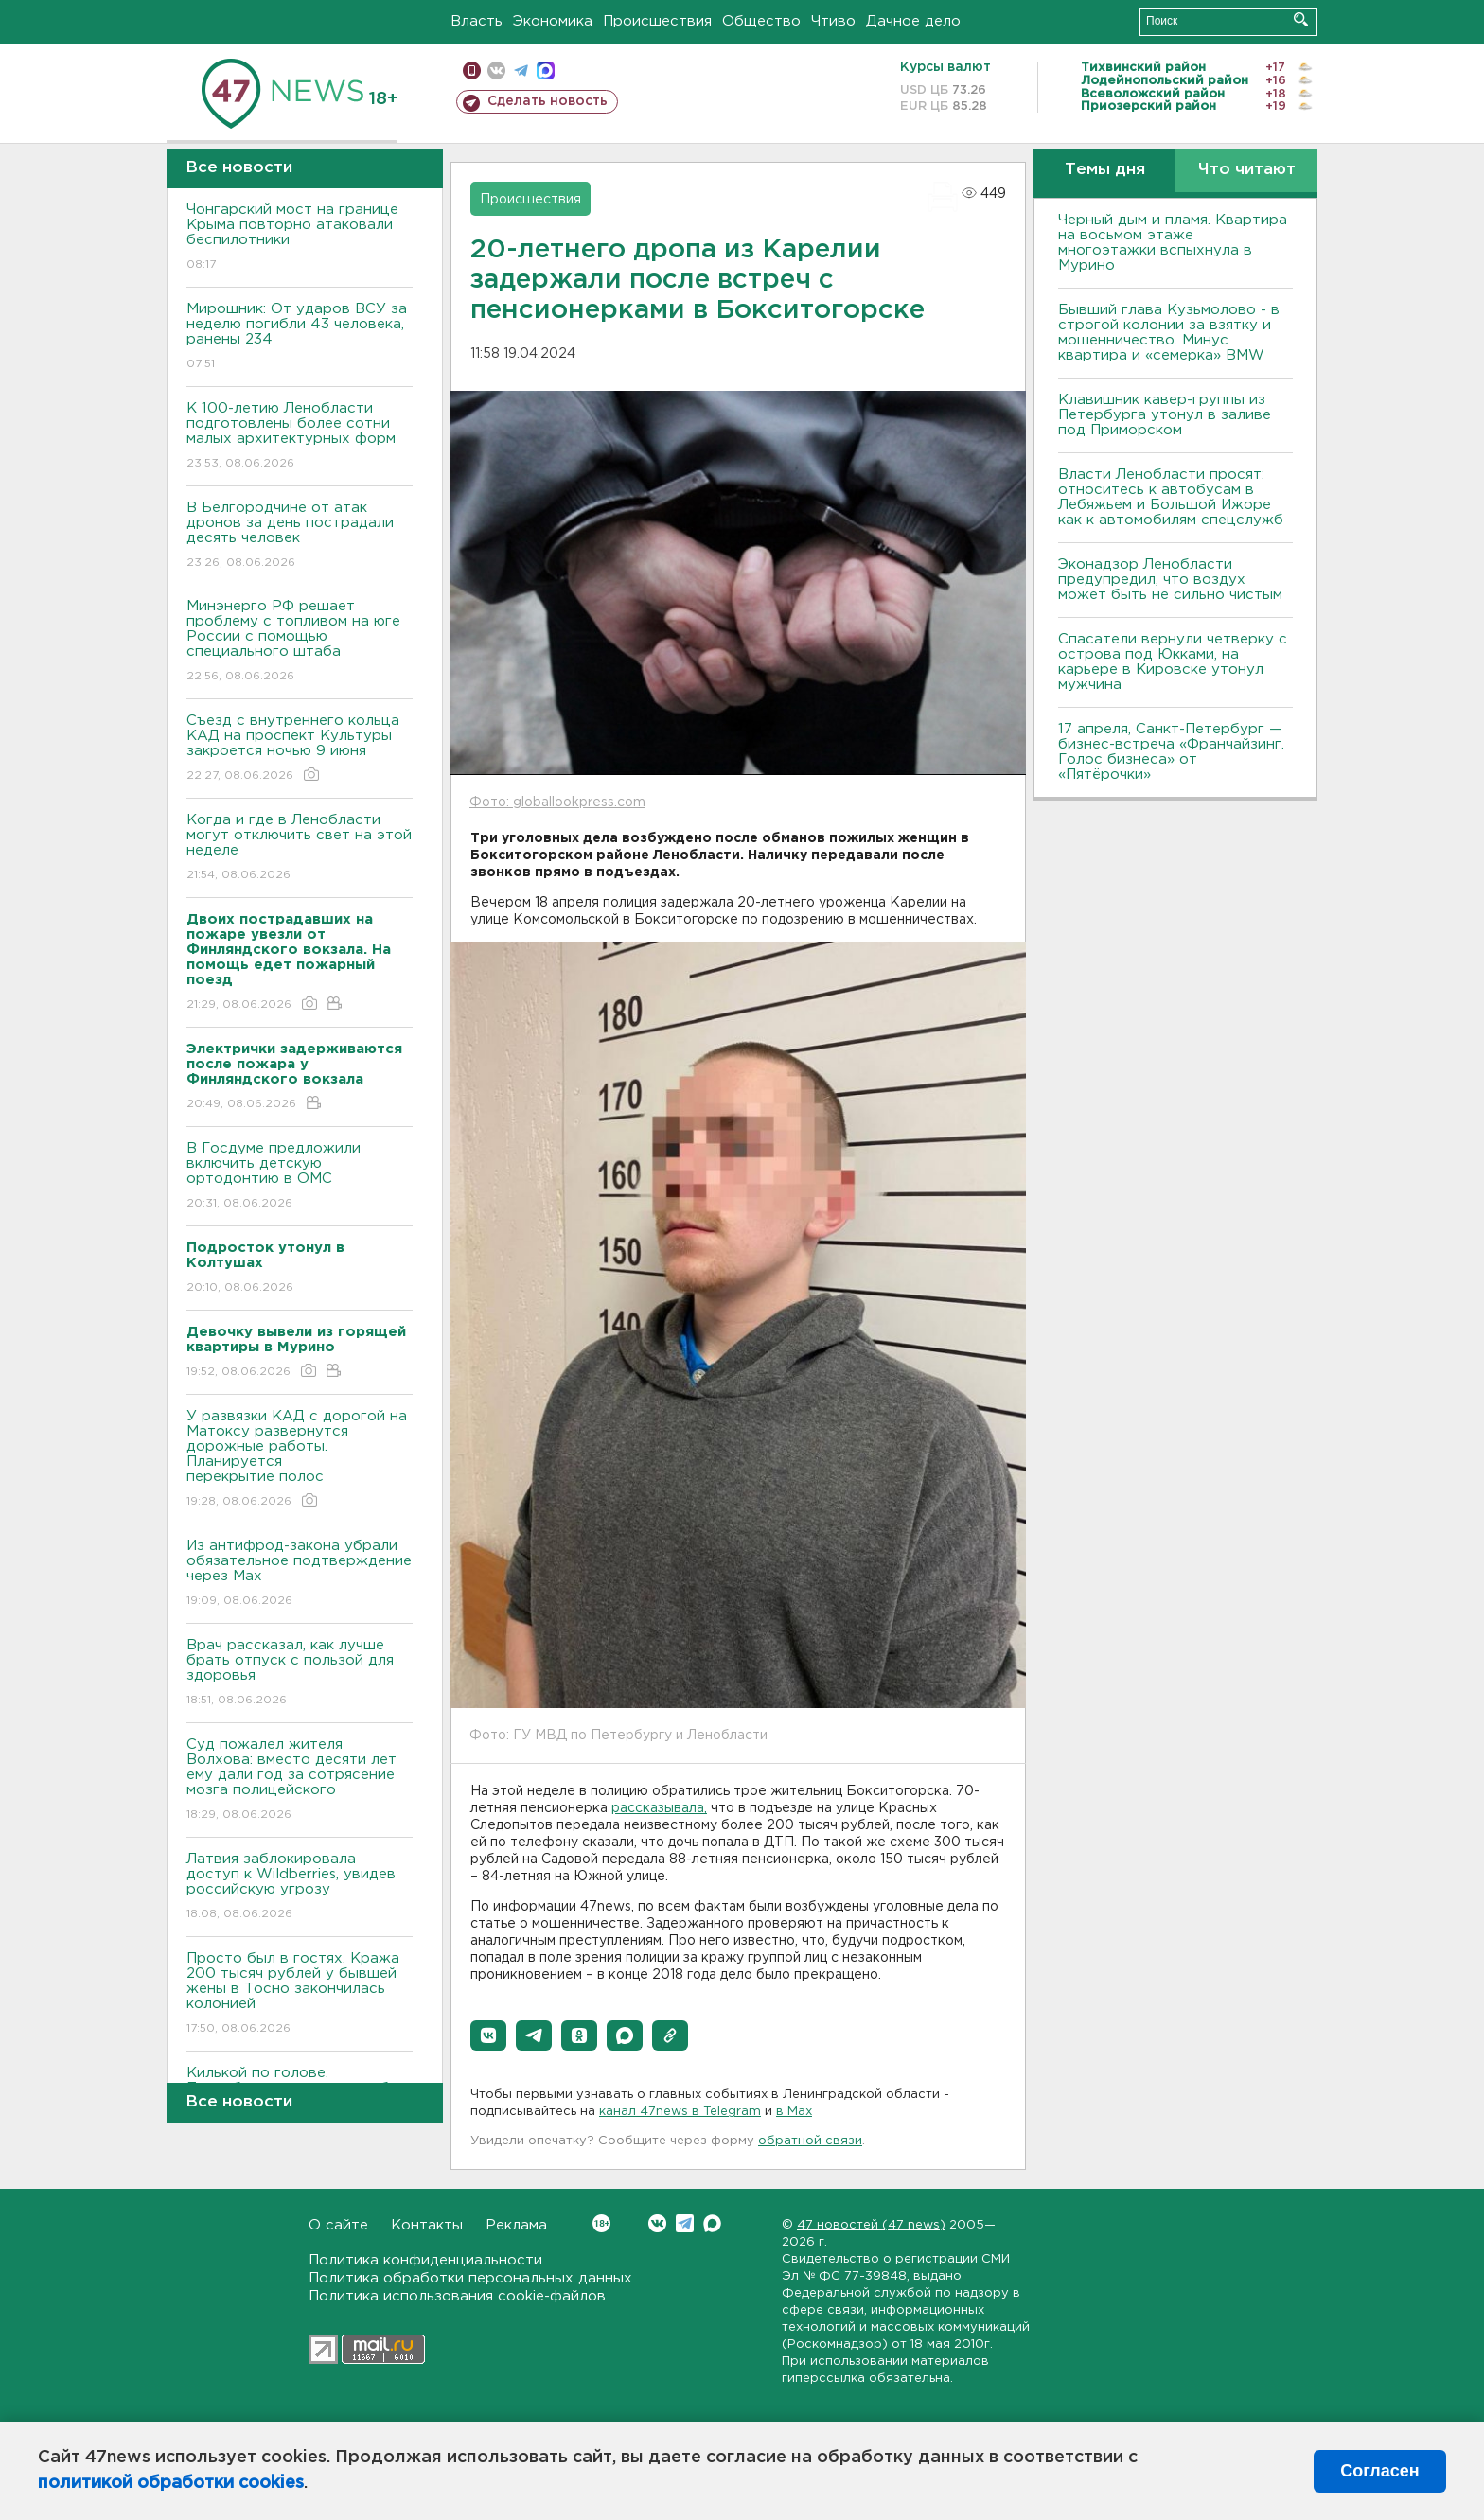 Image resolution: width=1484 pixels, height=2520 pixels. I want to click on max messenger, so click(546, 70).